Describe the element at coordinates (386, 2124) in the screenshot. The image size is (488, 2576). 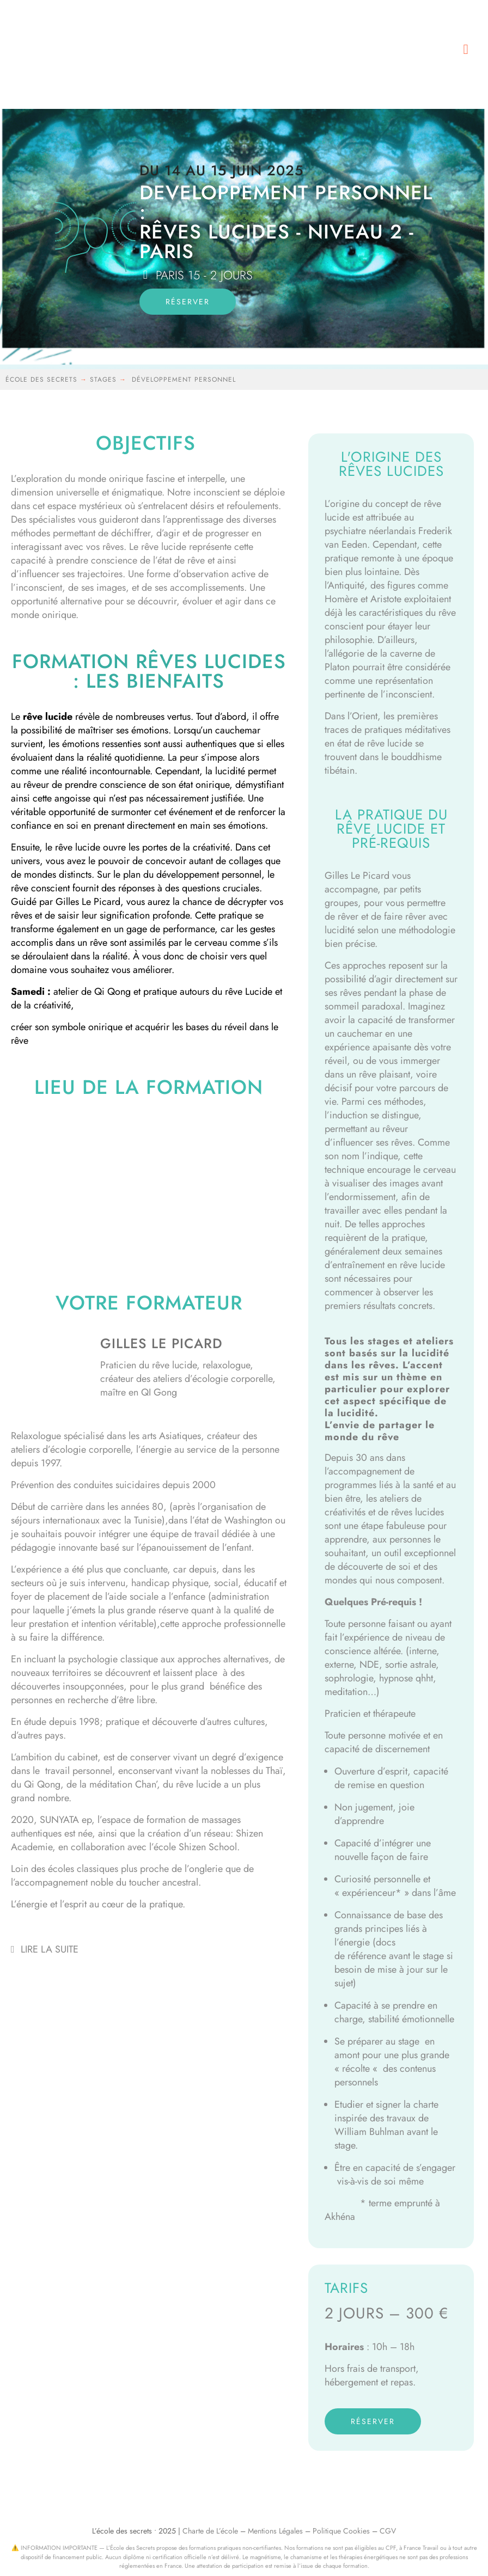
I see `Etudier et signer la charte inspirée des travaux de William Buhlman avant le stage.` at that location.